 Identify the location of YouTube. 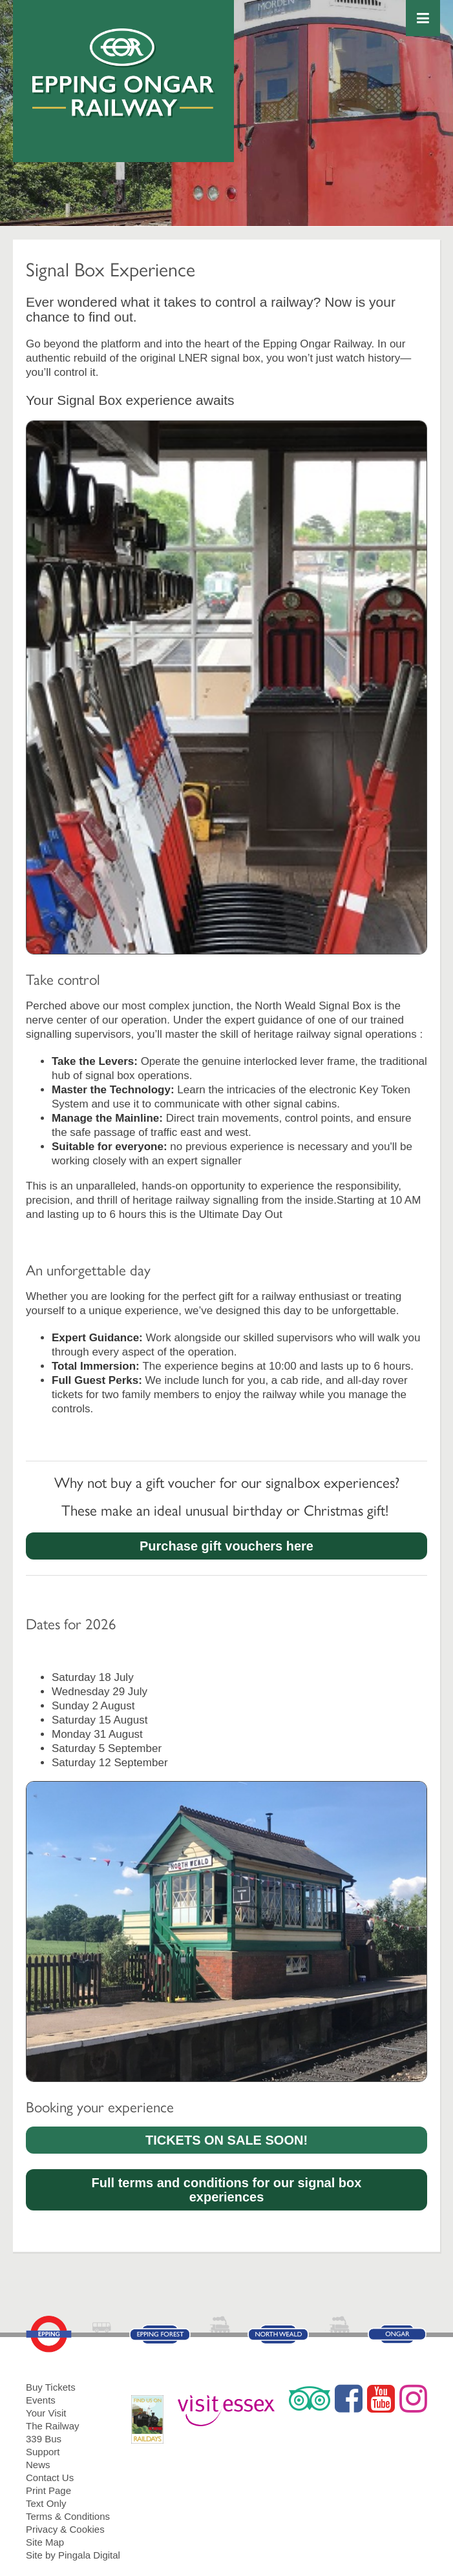
(381, 2398).